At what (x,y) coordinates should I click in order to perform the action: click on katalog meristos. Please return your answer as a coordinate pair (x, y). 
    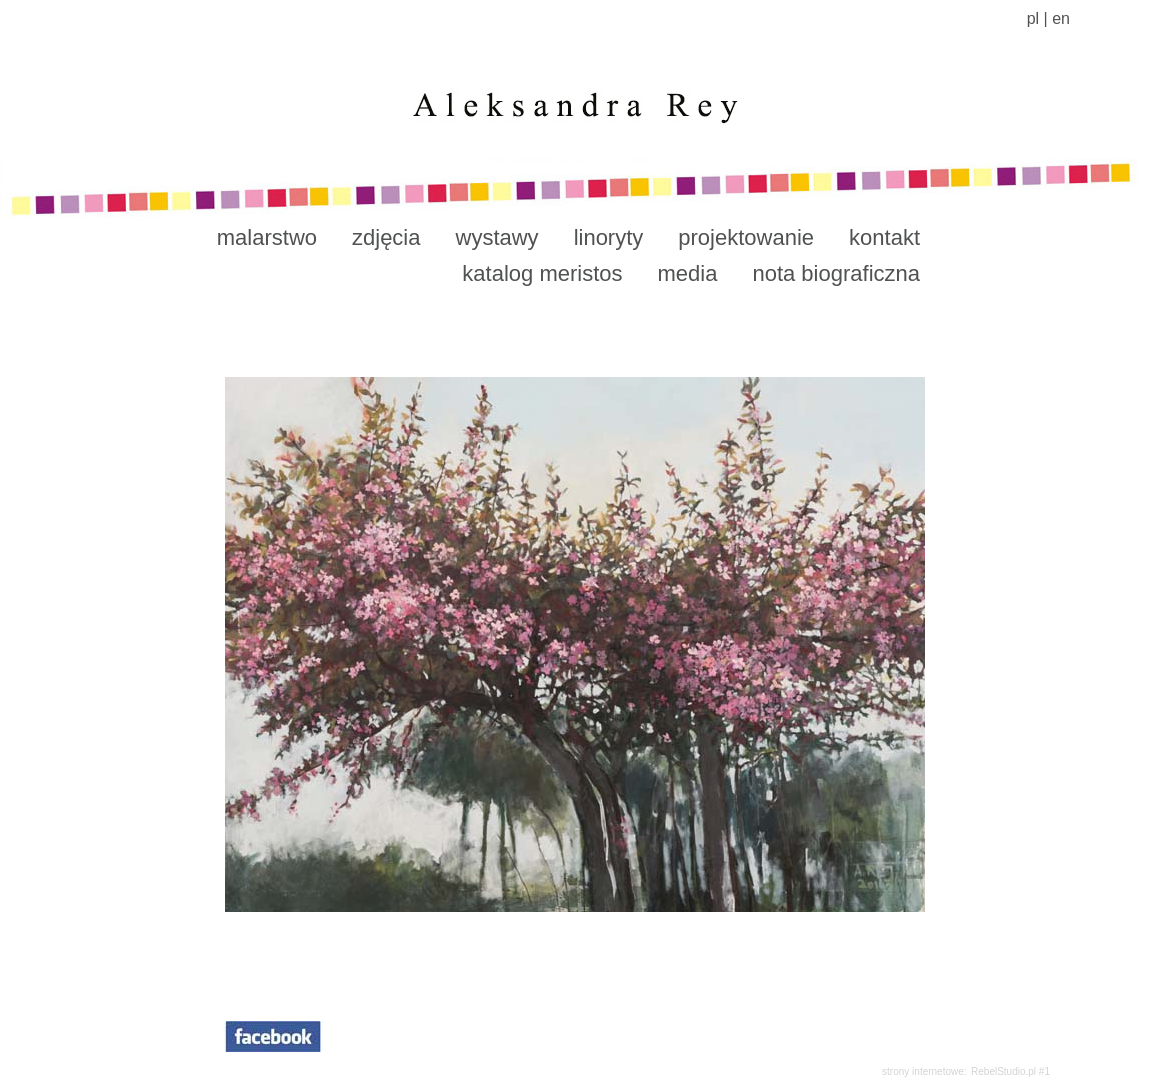
    Looking at the image, I should click on (542, 273).